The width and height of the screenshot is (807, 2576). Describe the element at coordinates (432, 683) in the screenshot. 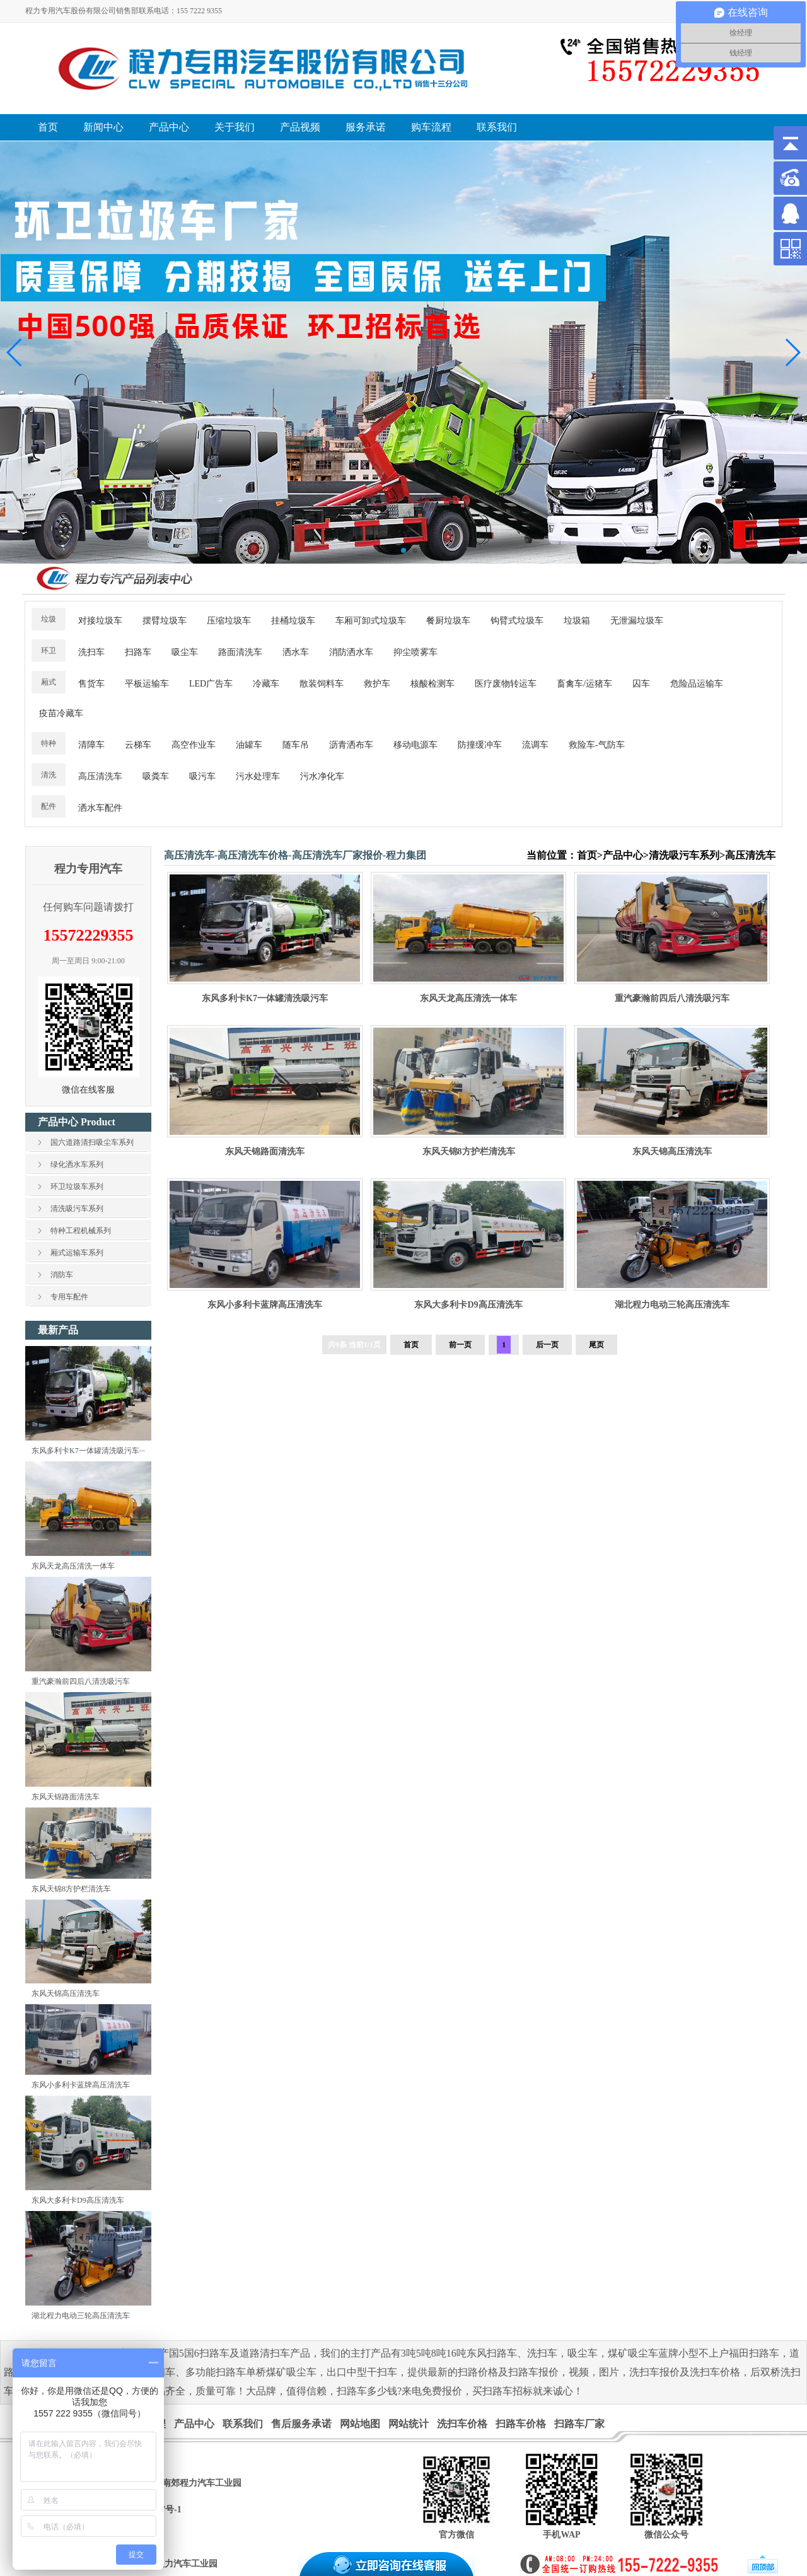

I see `核酸检测车` at that location.